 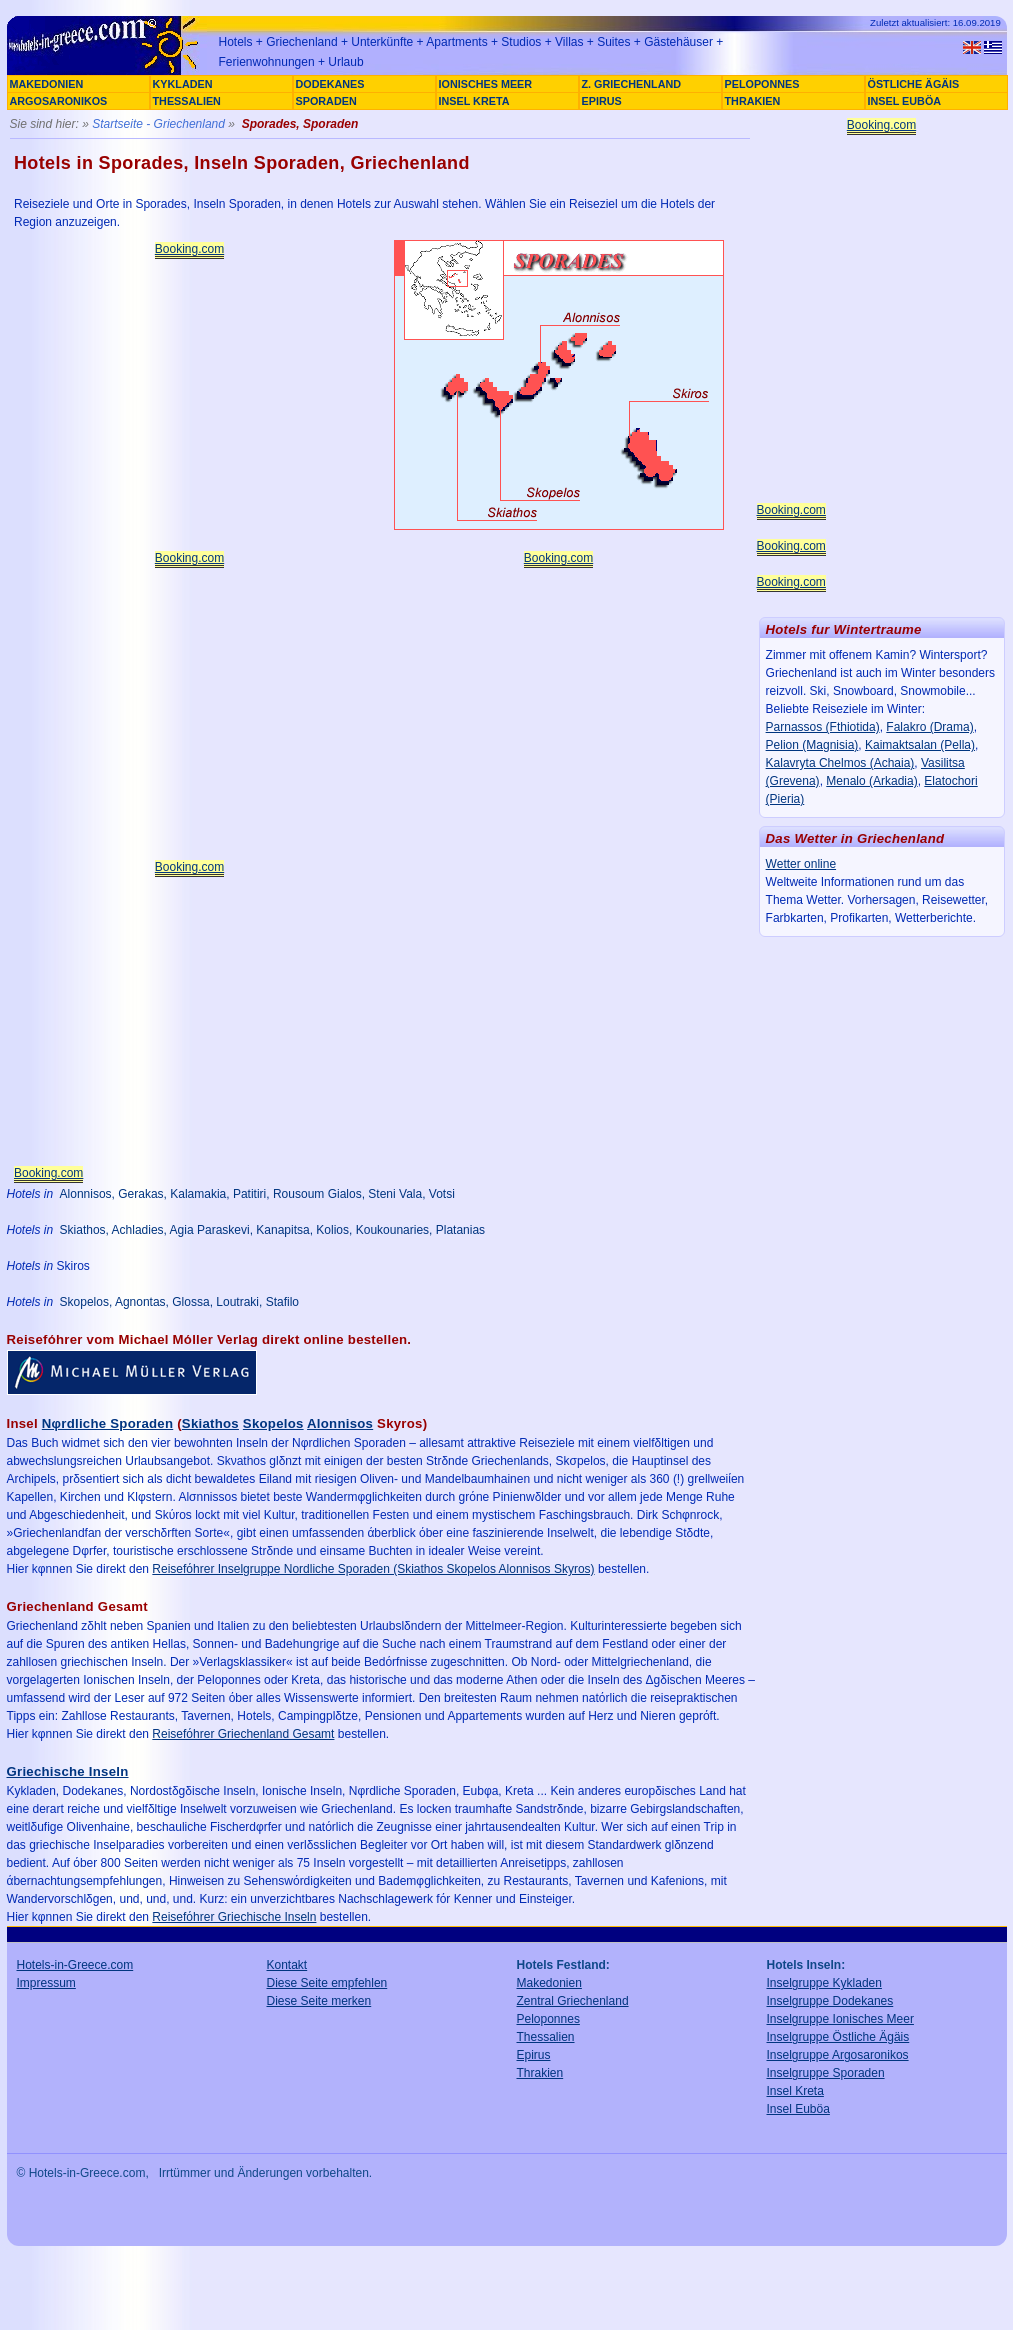 What do you see at coordinates (68, 1771) in the screenshot?
I see `Griechische Inseln` at bounding box center [68, 1771].